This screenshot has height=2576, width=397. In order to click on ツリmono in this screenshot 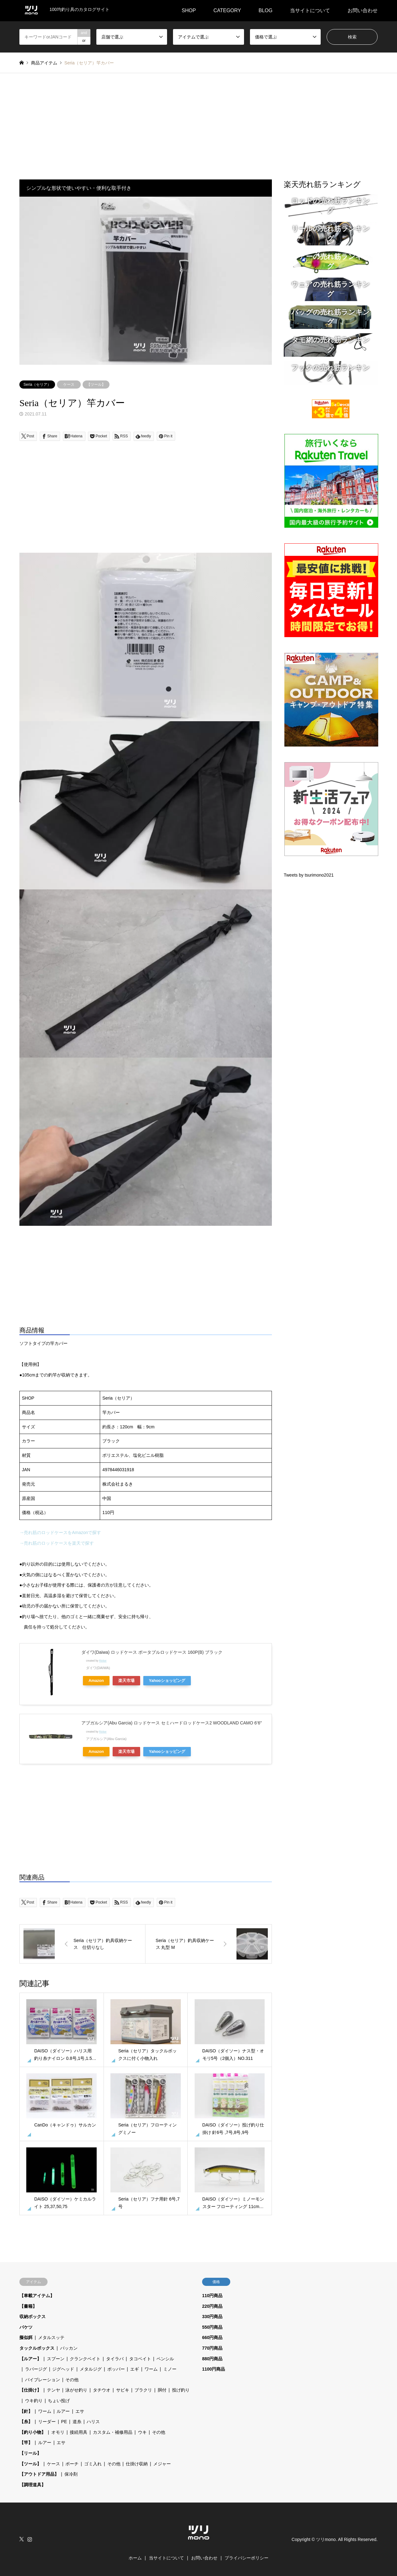, I will do `click(326, 2539)`.